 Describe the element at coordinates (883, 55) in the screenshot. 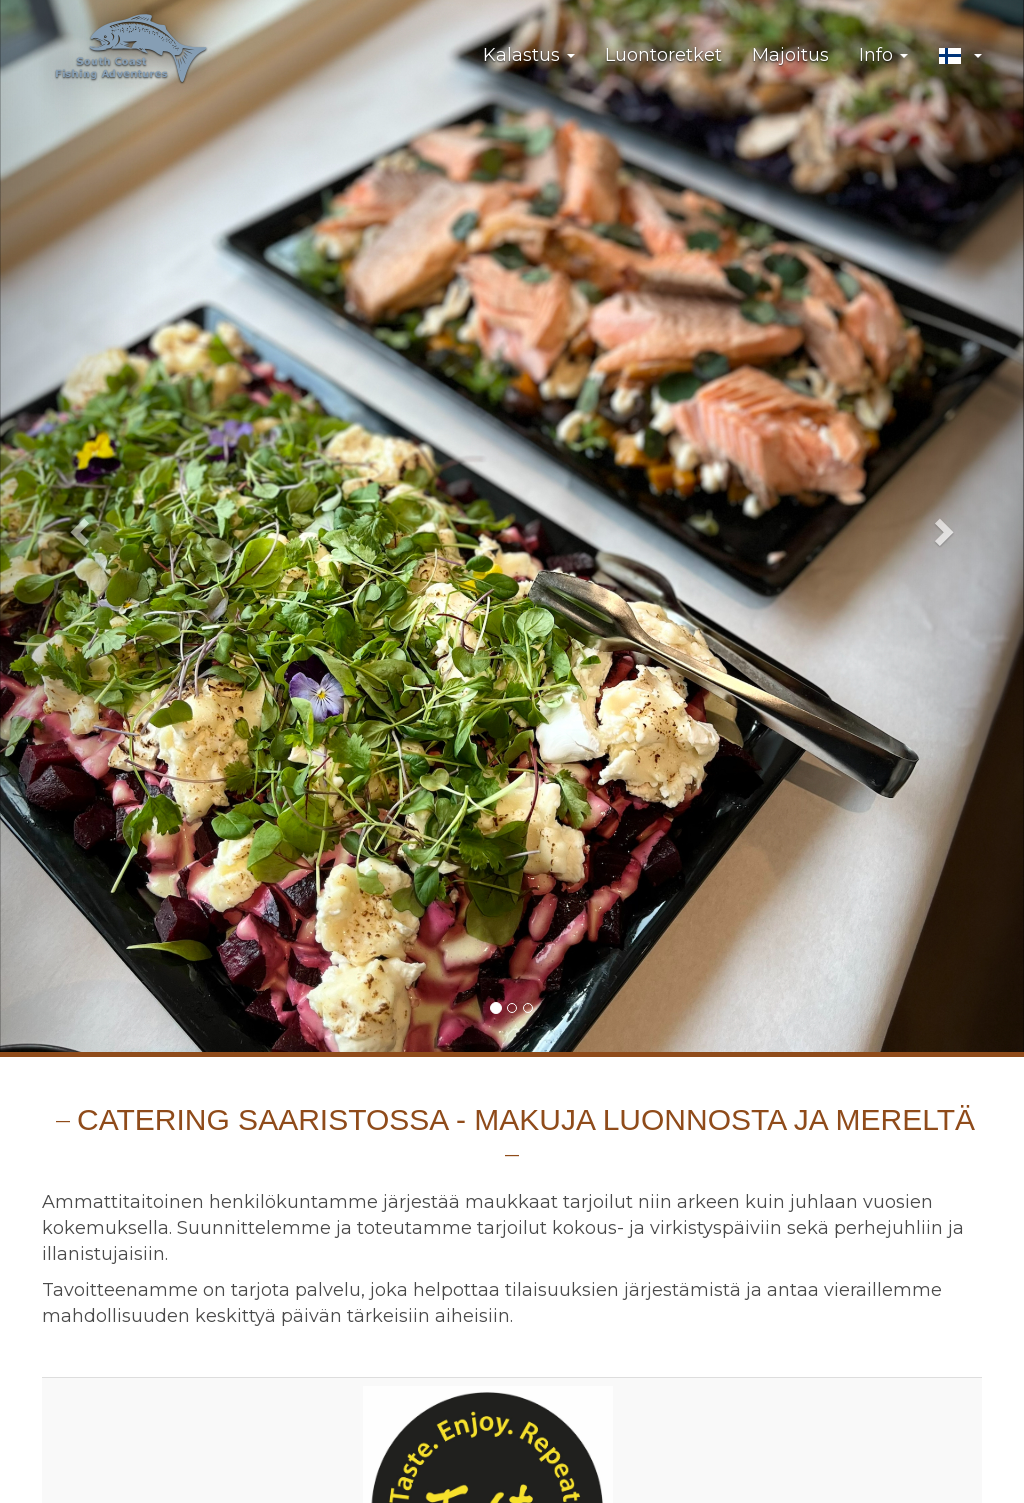

I see `Info [button]` at that location.